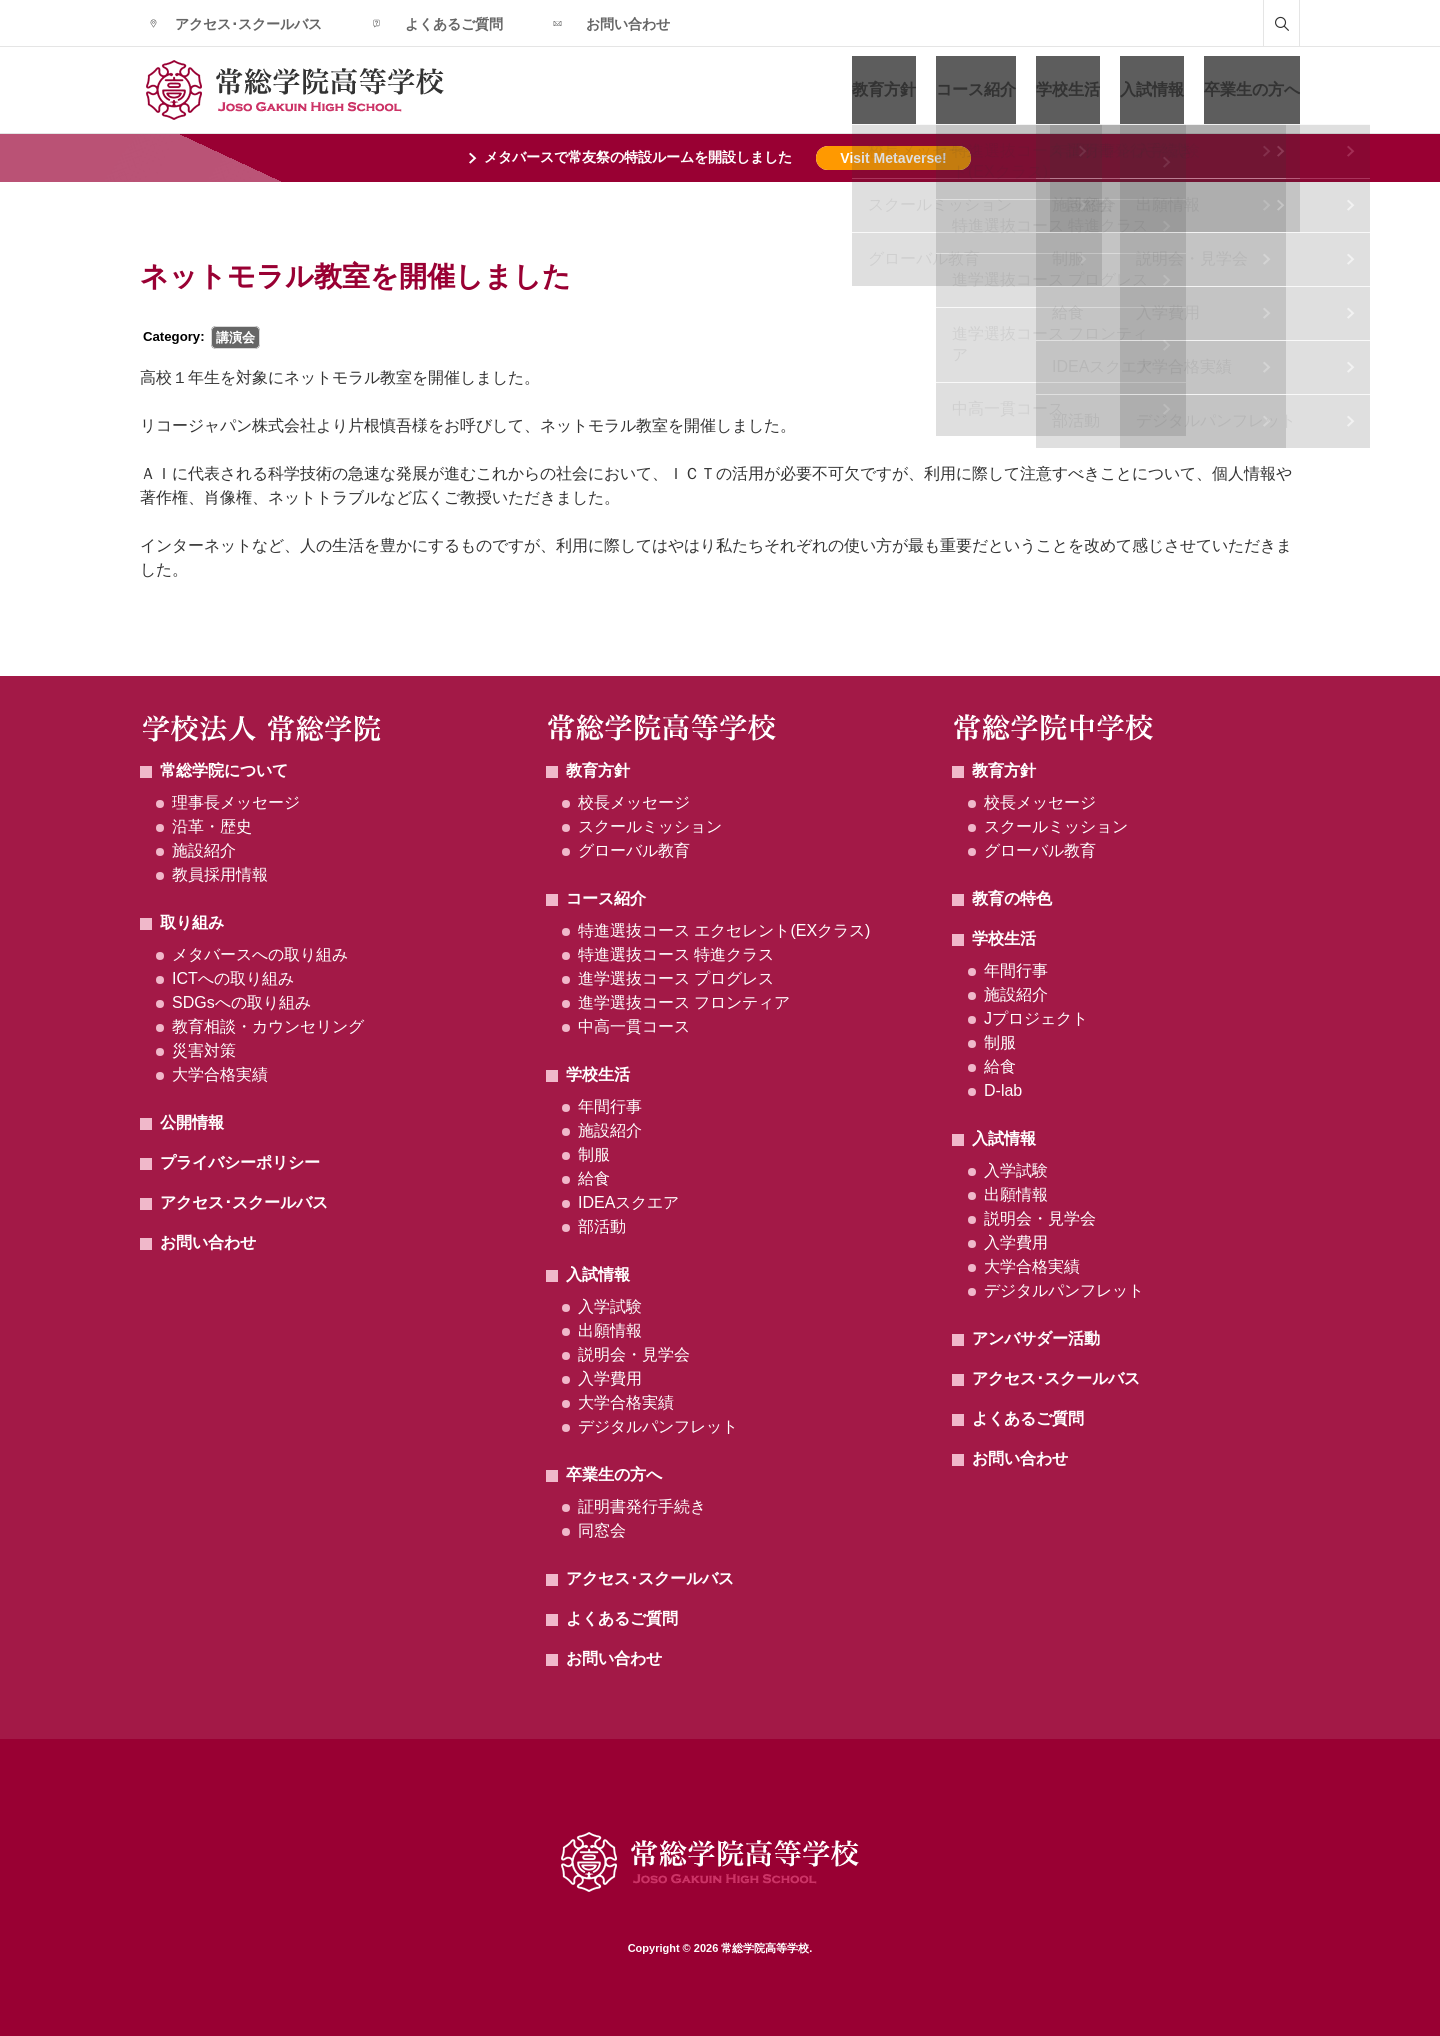 The height and width of the screenshot is (2036, 1440). Describe the element at coordinates (220, 1074) in the screenshot. I see `大学合格実績` at that location.